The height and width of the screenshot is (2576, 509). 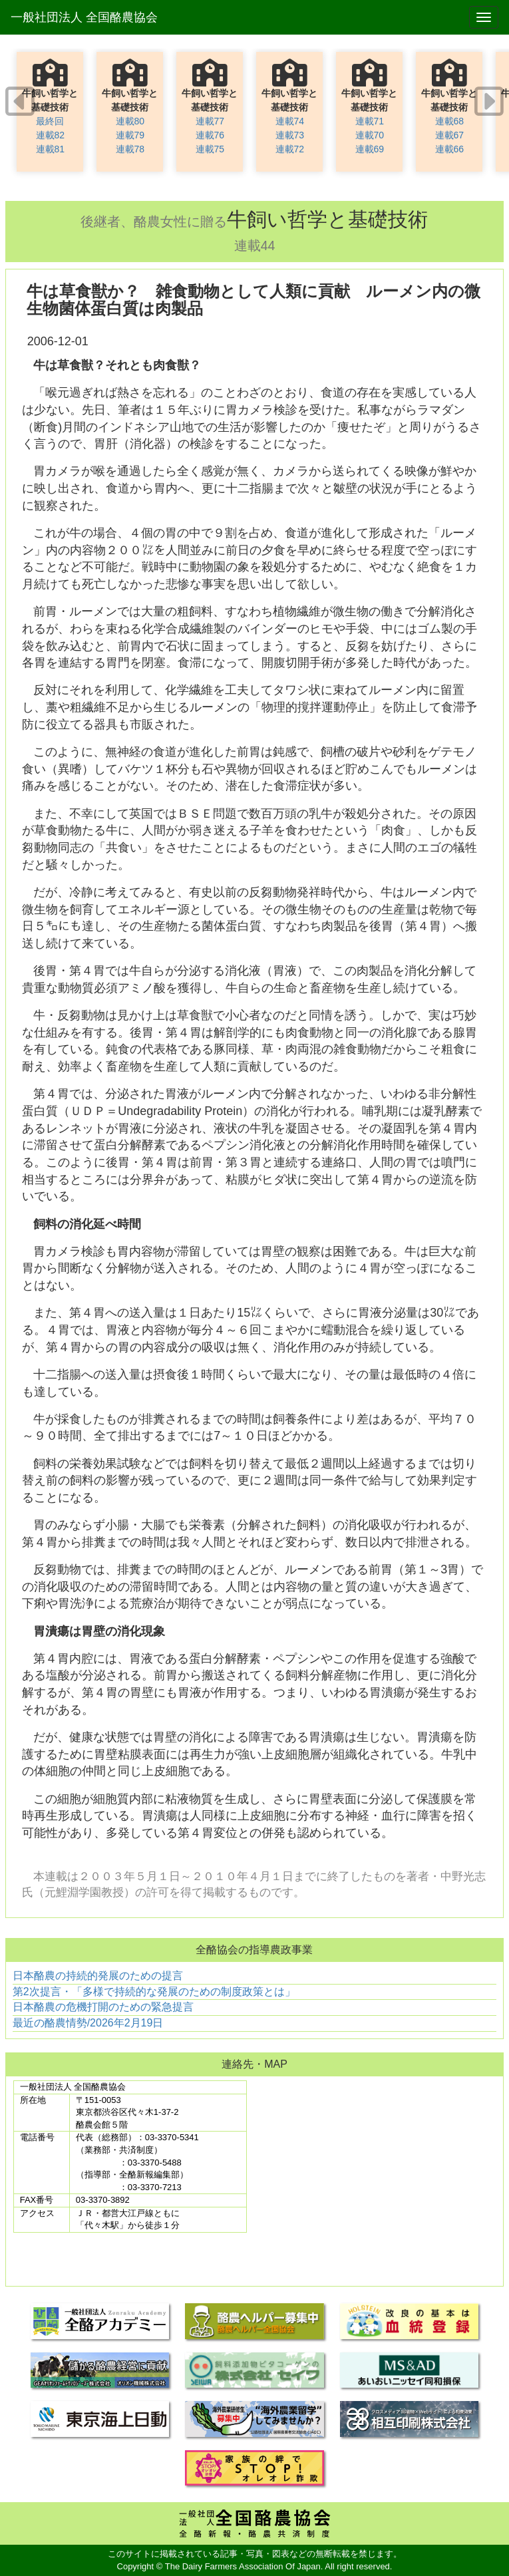 I want to click on 連載78, so click(x=130, y=149).